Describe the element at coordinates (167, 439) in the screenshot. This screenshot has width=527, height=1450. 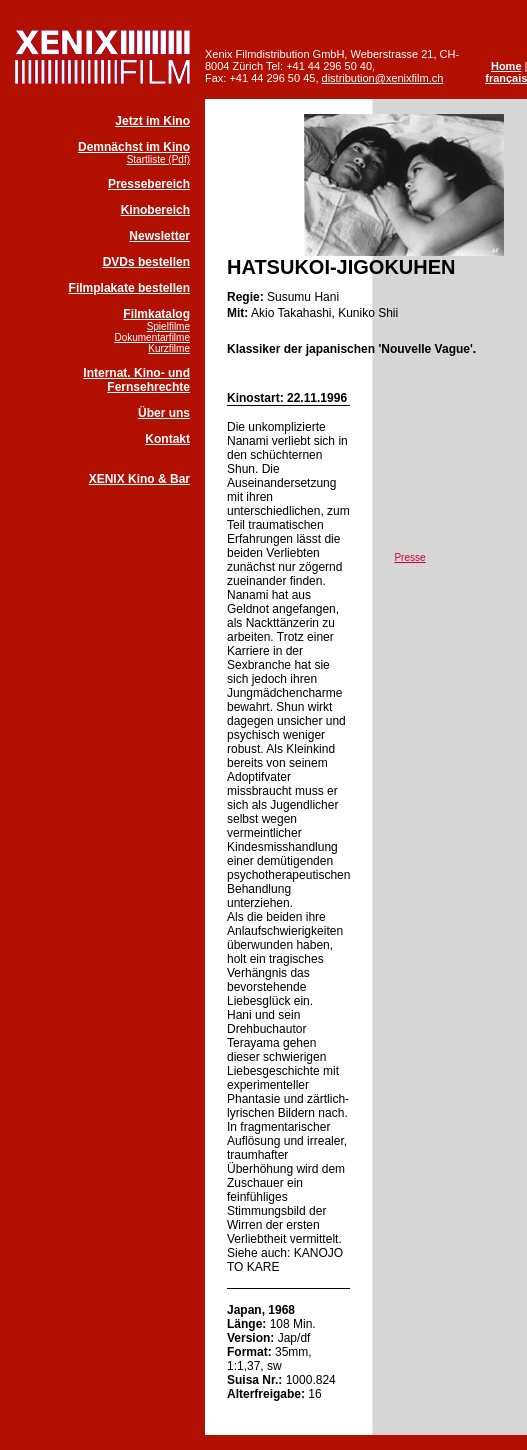
I see `Kontakt` at that location.